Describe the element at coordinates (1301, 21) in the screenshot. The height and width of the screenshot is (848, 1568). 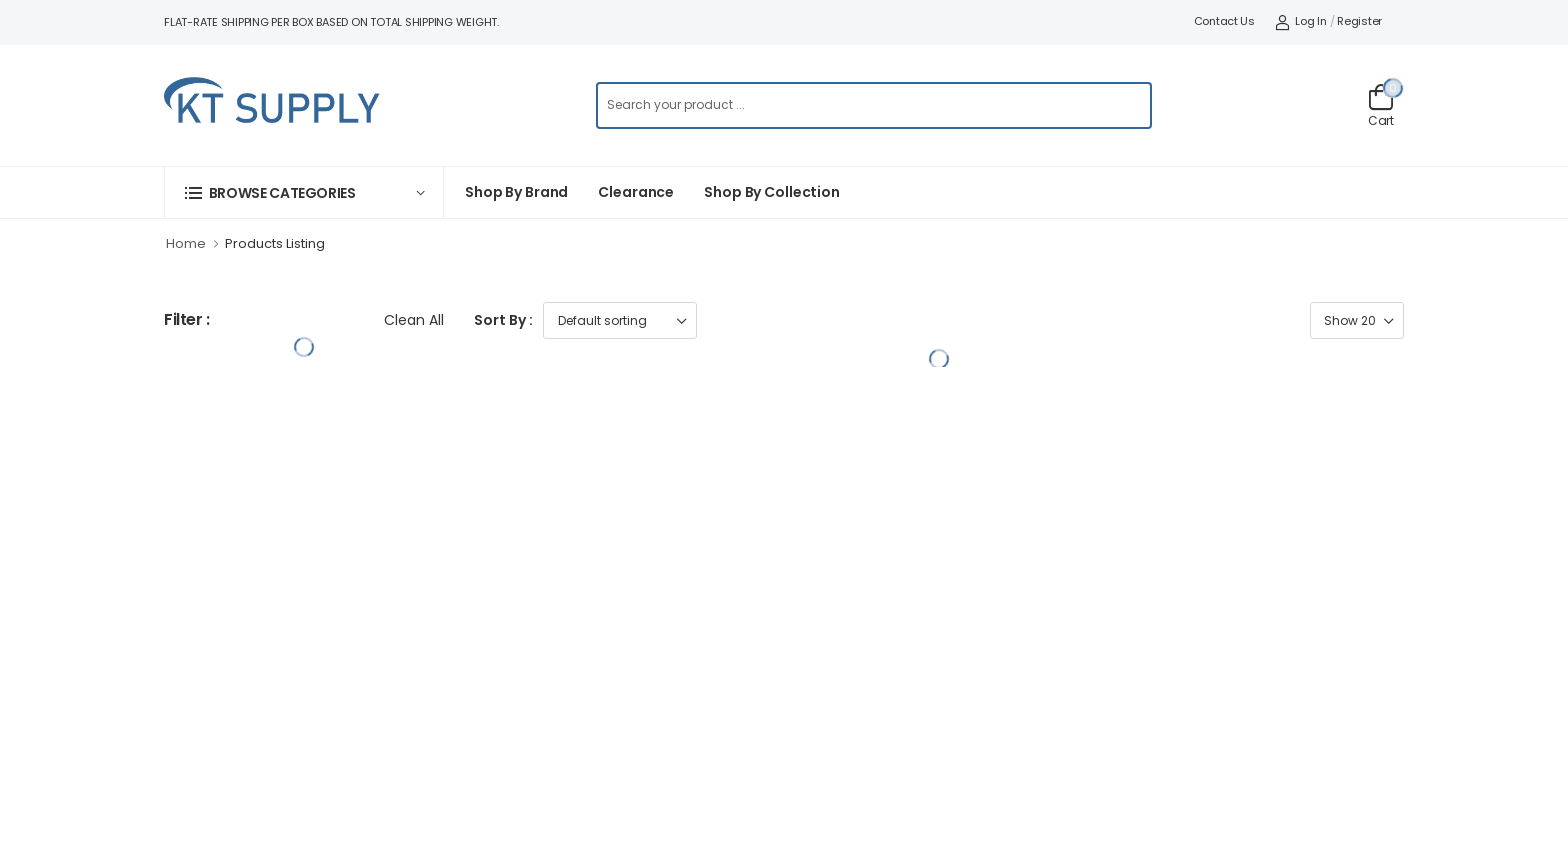
I see `Log In` at that location.